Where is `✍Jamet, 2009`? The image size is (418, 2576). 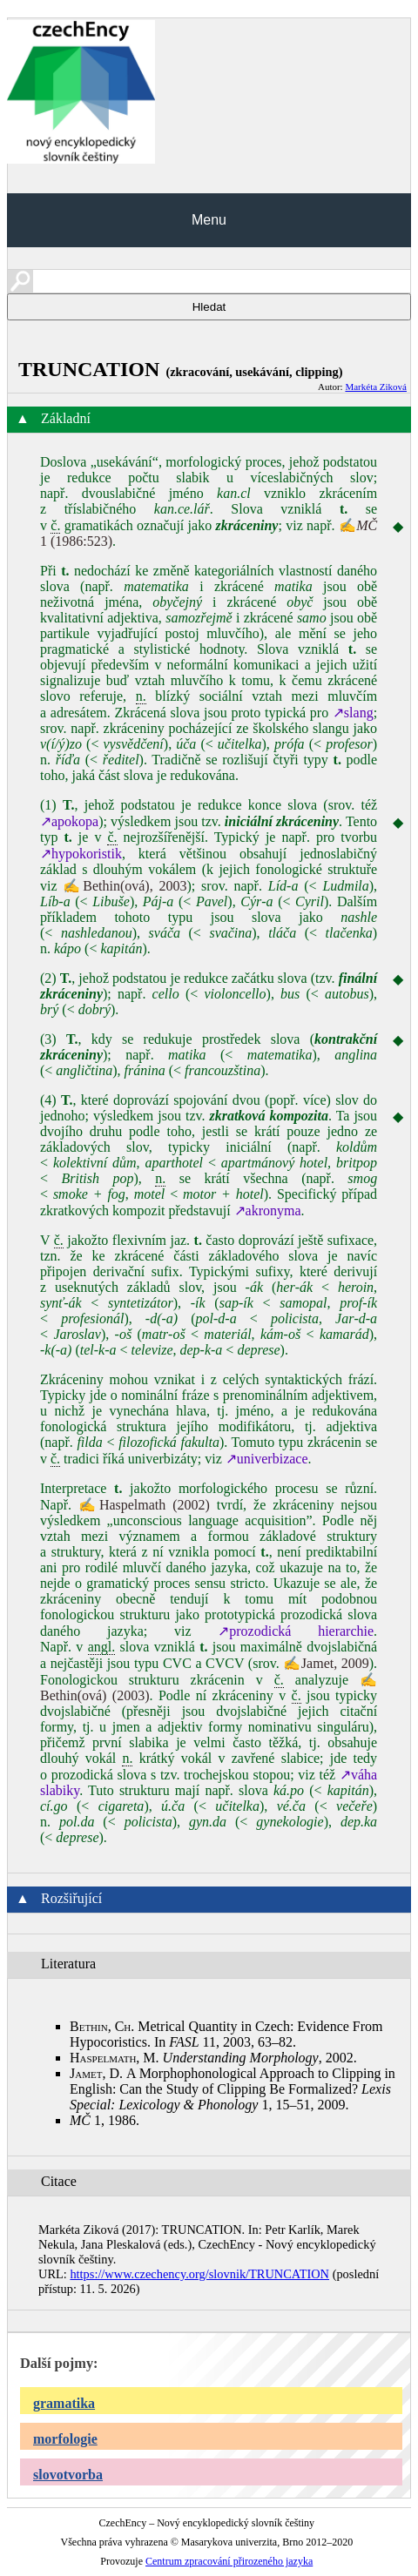 ✍Jamet, 2009 is located at coordinates (325, 1663).